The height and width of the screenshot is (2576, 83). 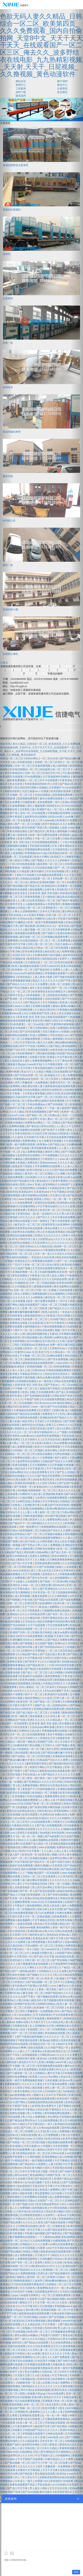 What do you see at coordinates (67, 1428) in the screenshot?
I see `h文网站` at bounding box center [67, 1428].